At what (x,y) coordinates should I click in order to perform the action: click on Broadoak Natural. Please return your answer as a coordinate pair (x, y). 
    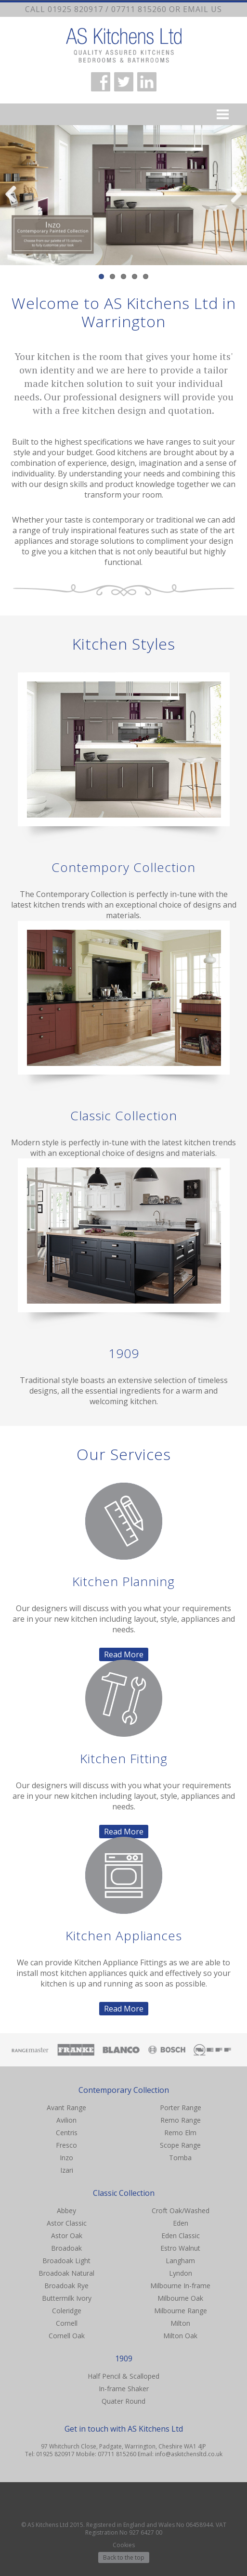
    Looking at the image, I should click on (66, 2273).